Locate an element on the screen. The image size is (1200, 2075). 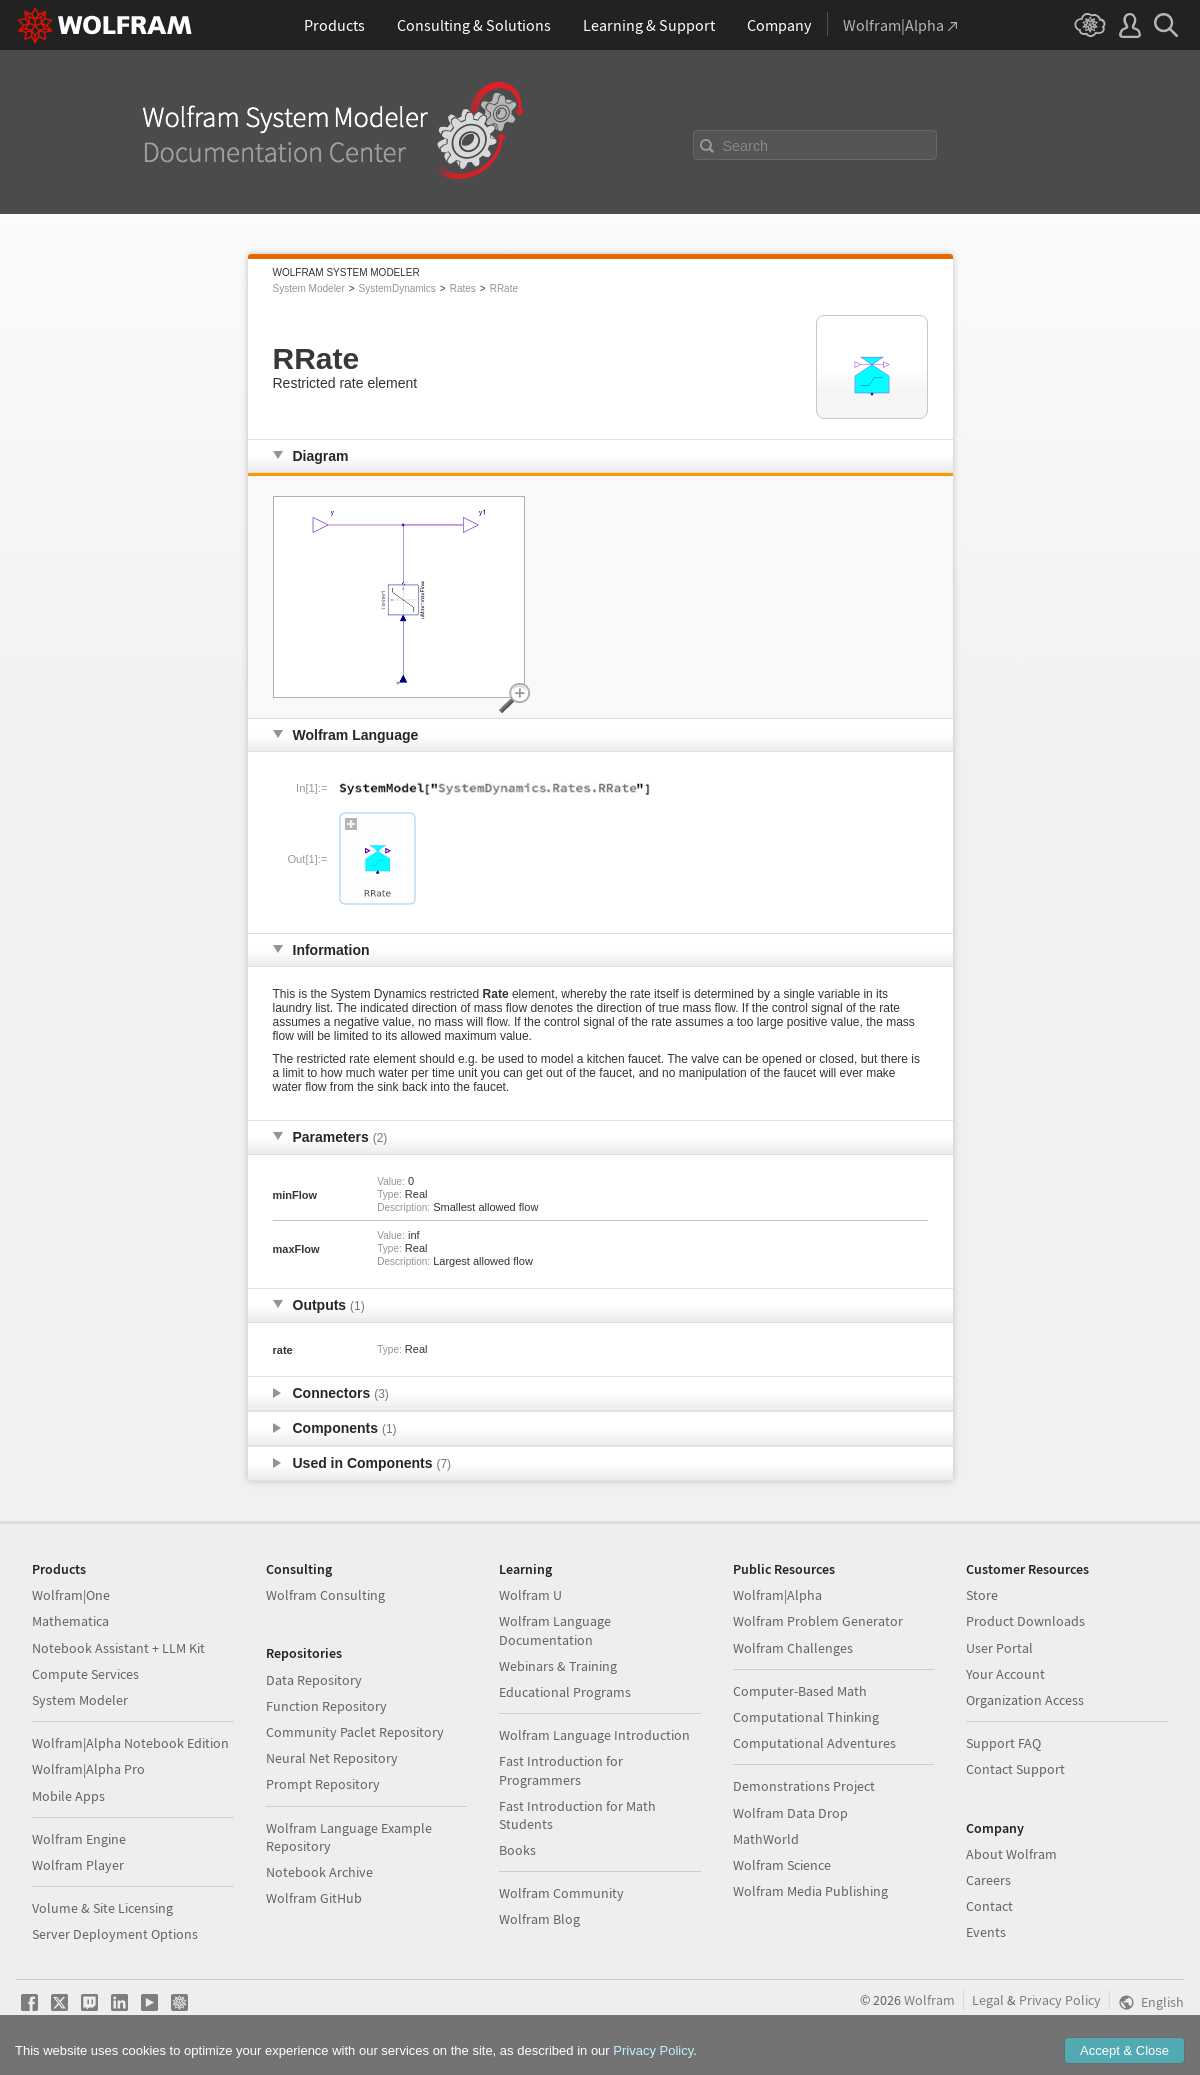
Function Repository is located at coordinates (326, 1706).